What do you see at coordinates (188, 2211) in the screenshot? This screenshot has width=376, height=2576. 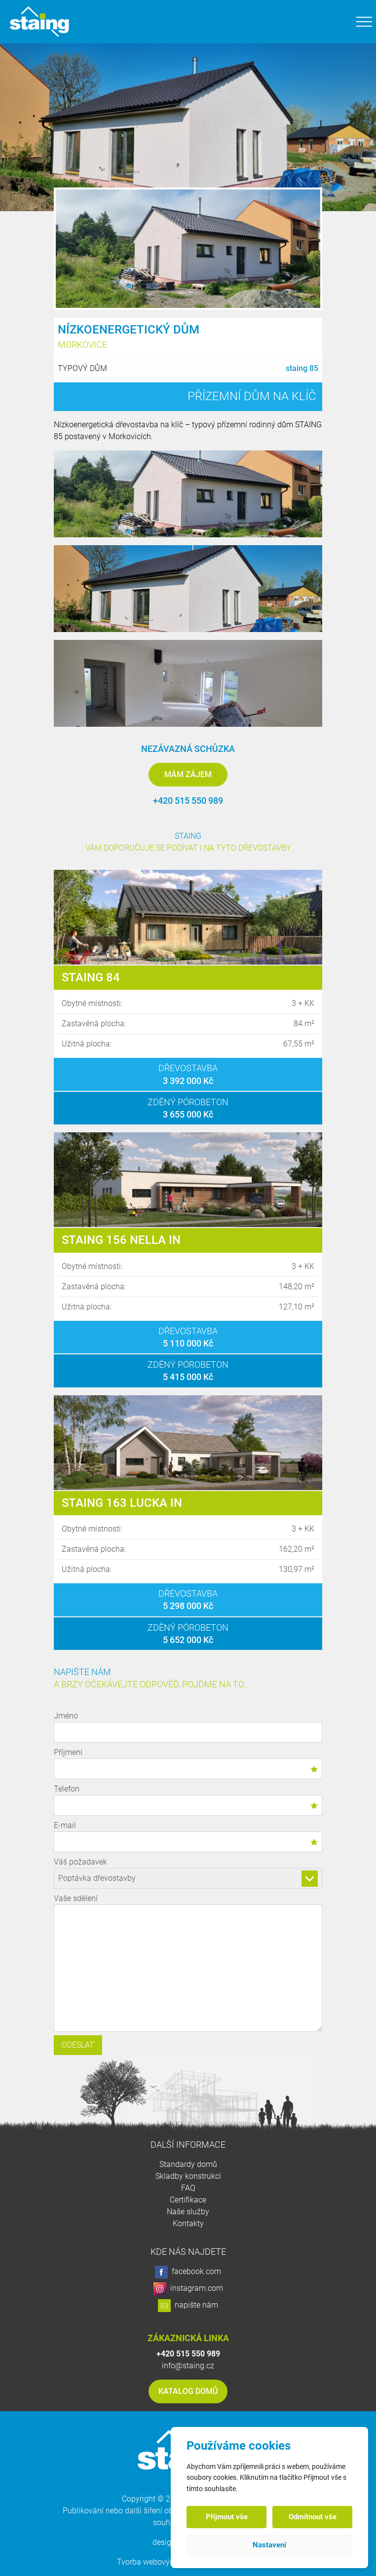 I see `Naše služby` at bounding box center [188, 2211].